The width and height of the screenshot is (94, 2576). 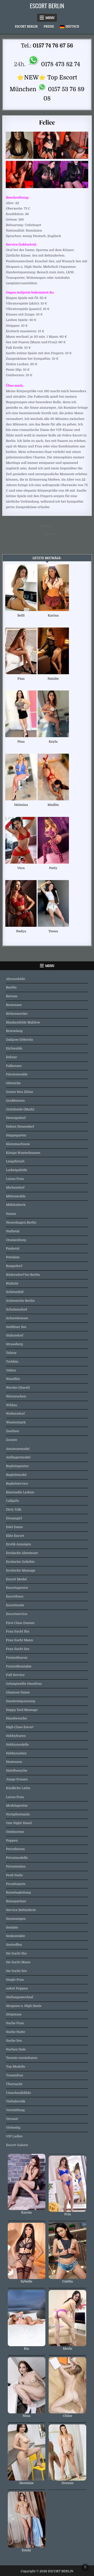 I want to click on Erotische Geliebte, so click(x=20, y=1562).